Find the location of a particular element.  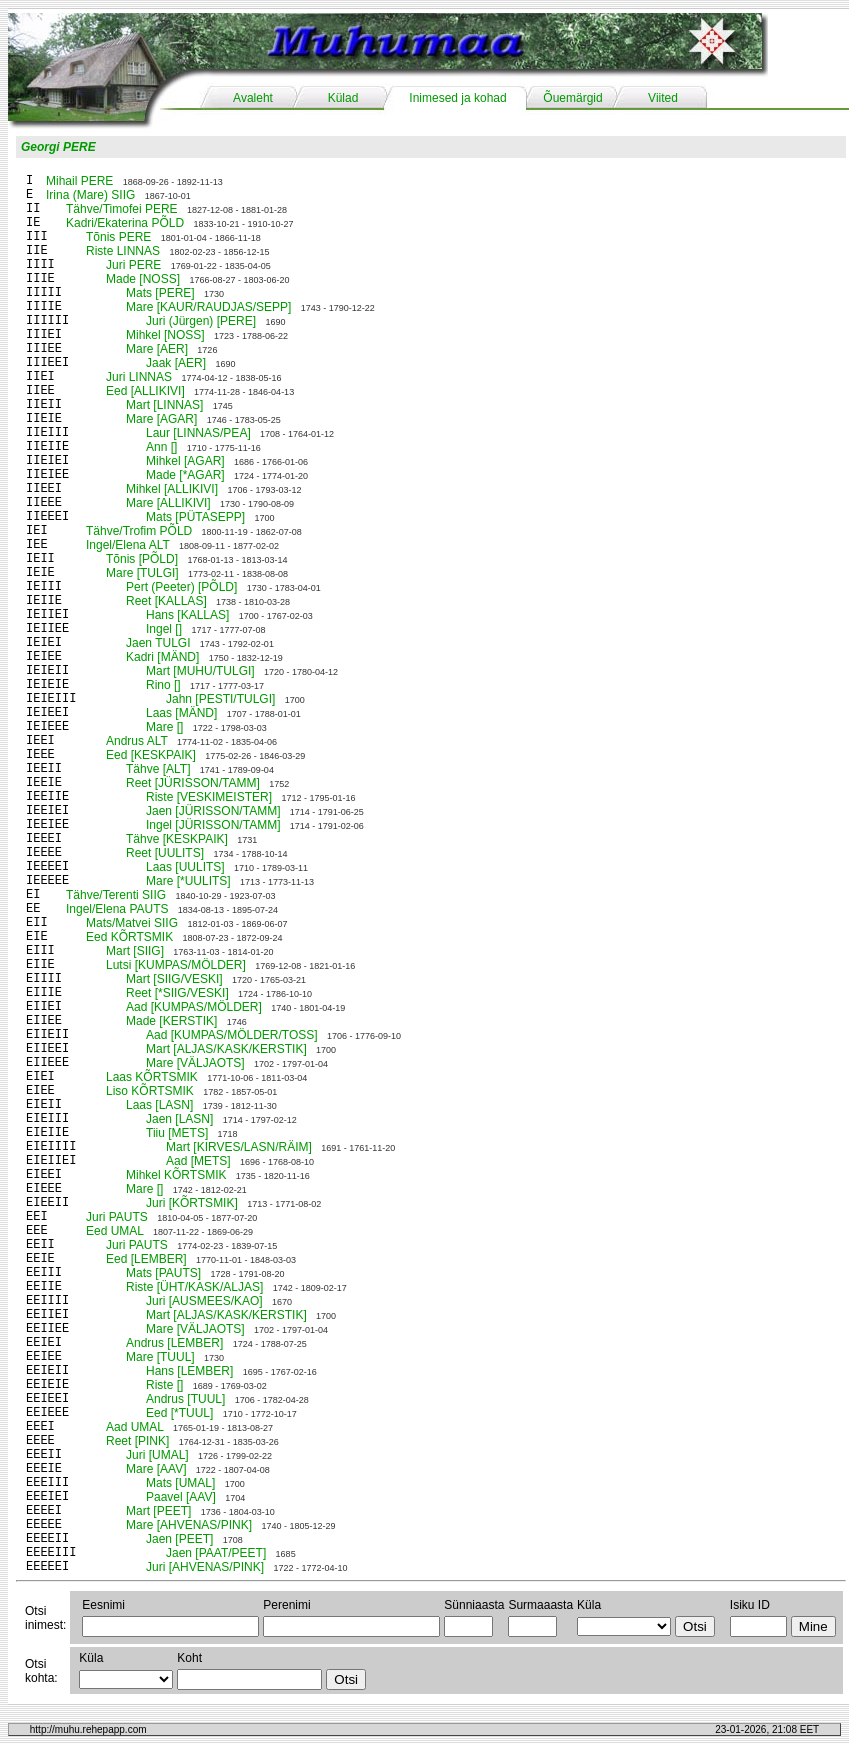

Mats/Matvei SIIG is located at coordinates (132, 923).